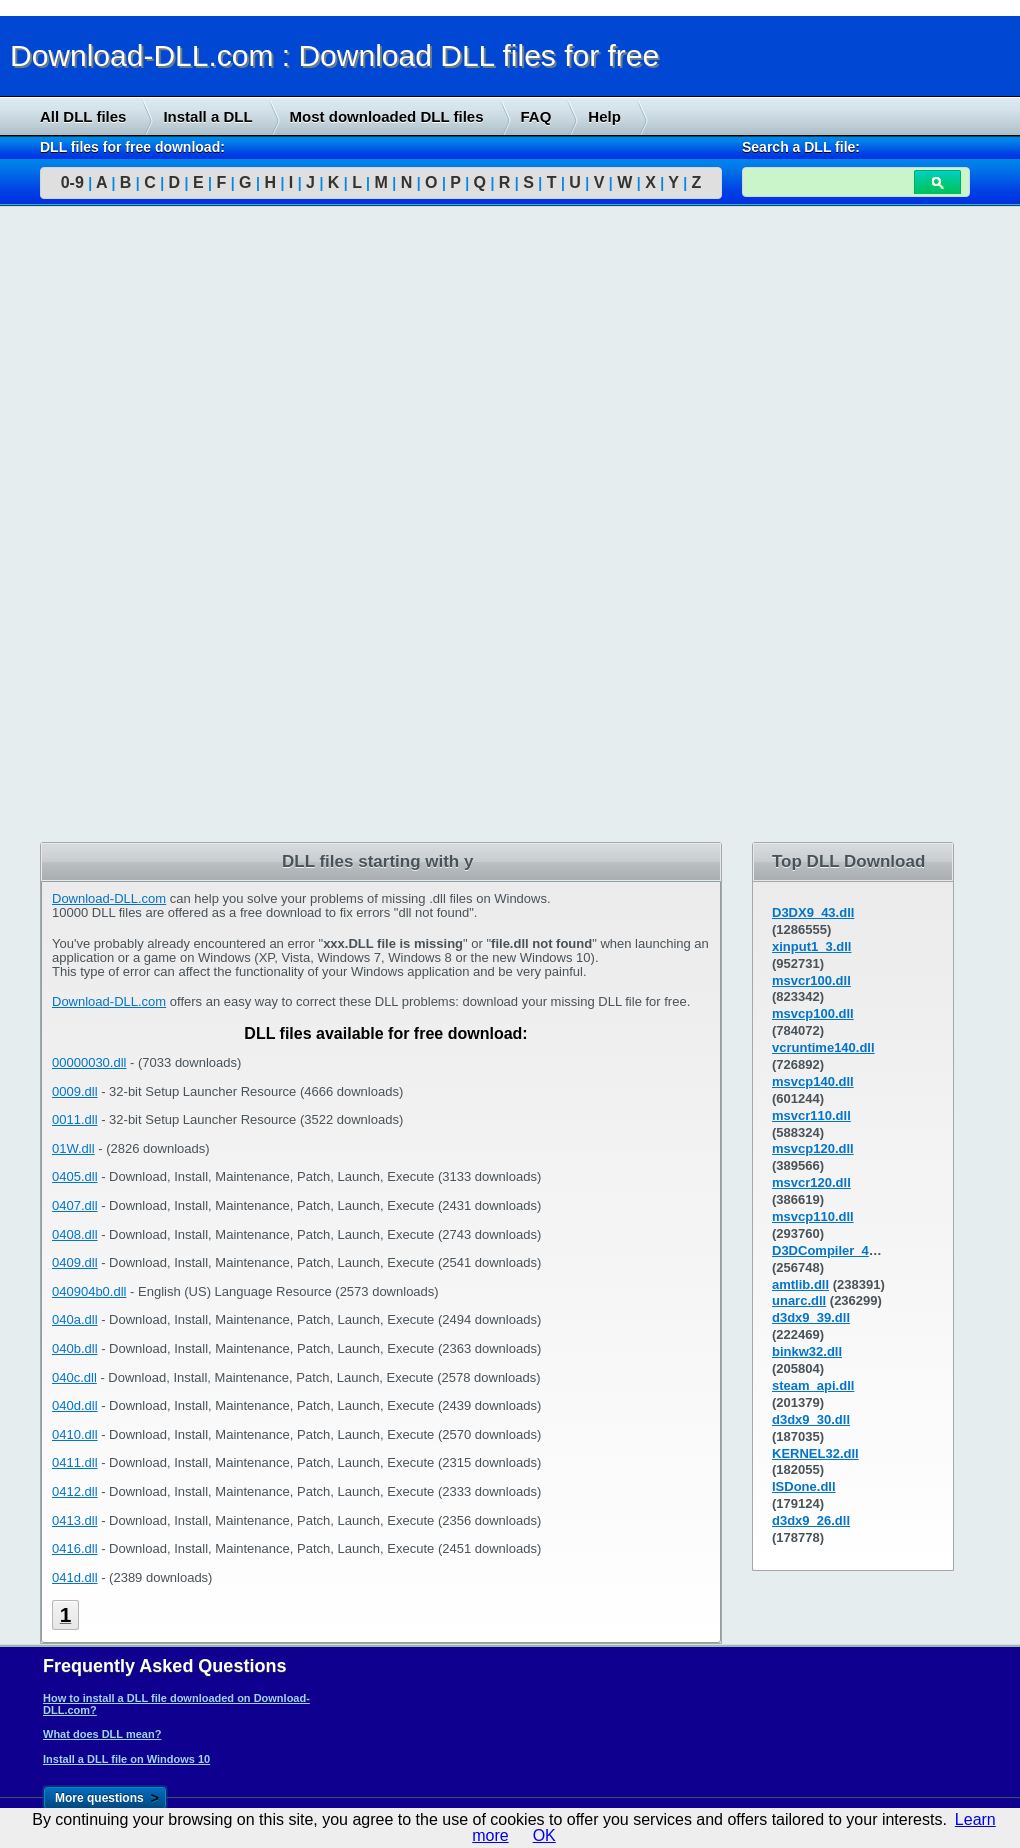  What do you see at coordinates (811, 1317) in the screenshot?
I see `d3dx9_39.dll` at bounding box center [811, 1317].